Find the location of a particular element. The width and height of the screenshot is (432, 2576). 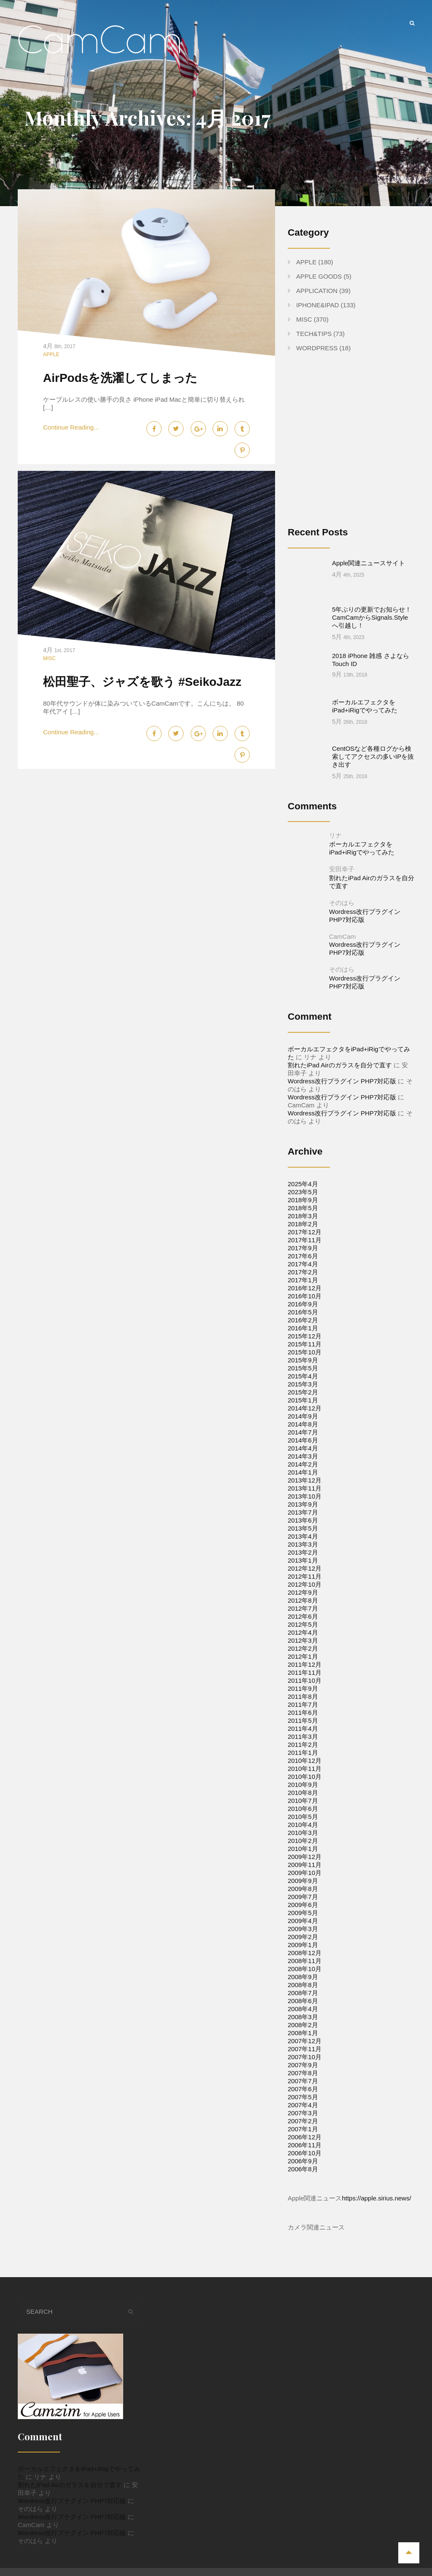

2010年4月 is located at coordinates (303, 1791).